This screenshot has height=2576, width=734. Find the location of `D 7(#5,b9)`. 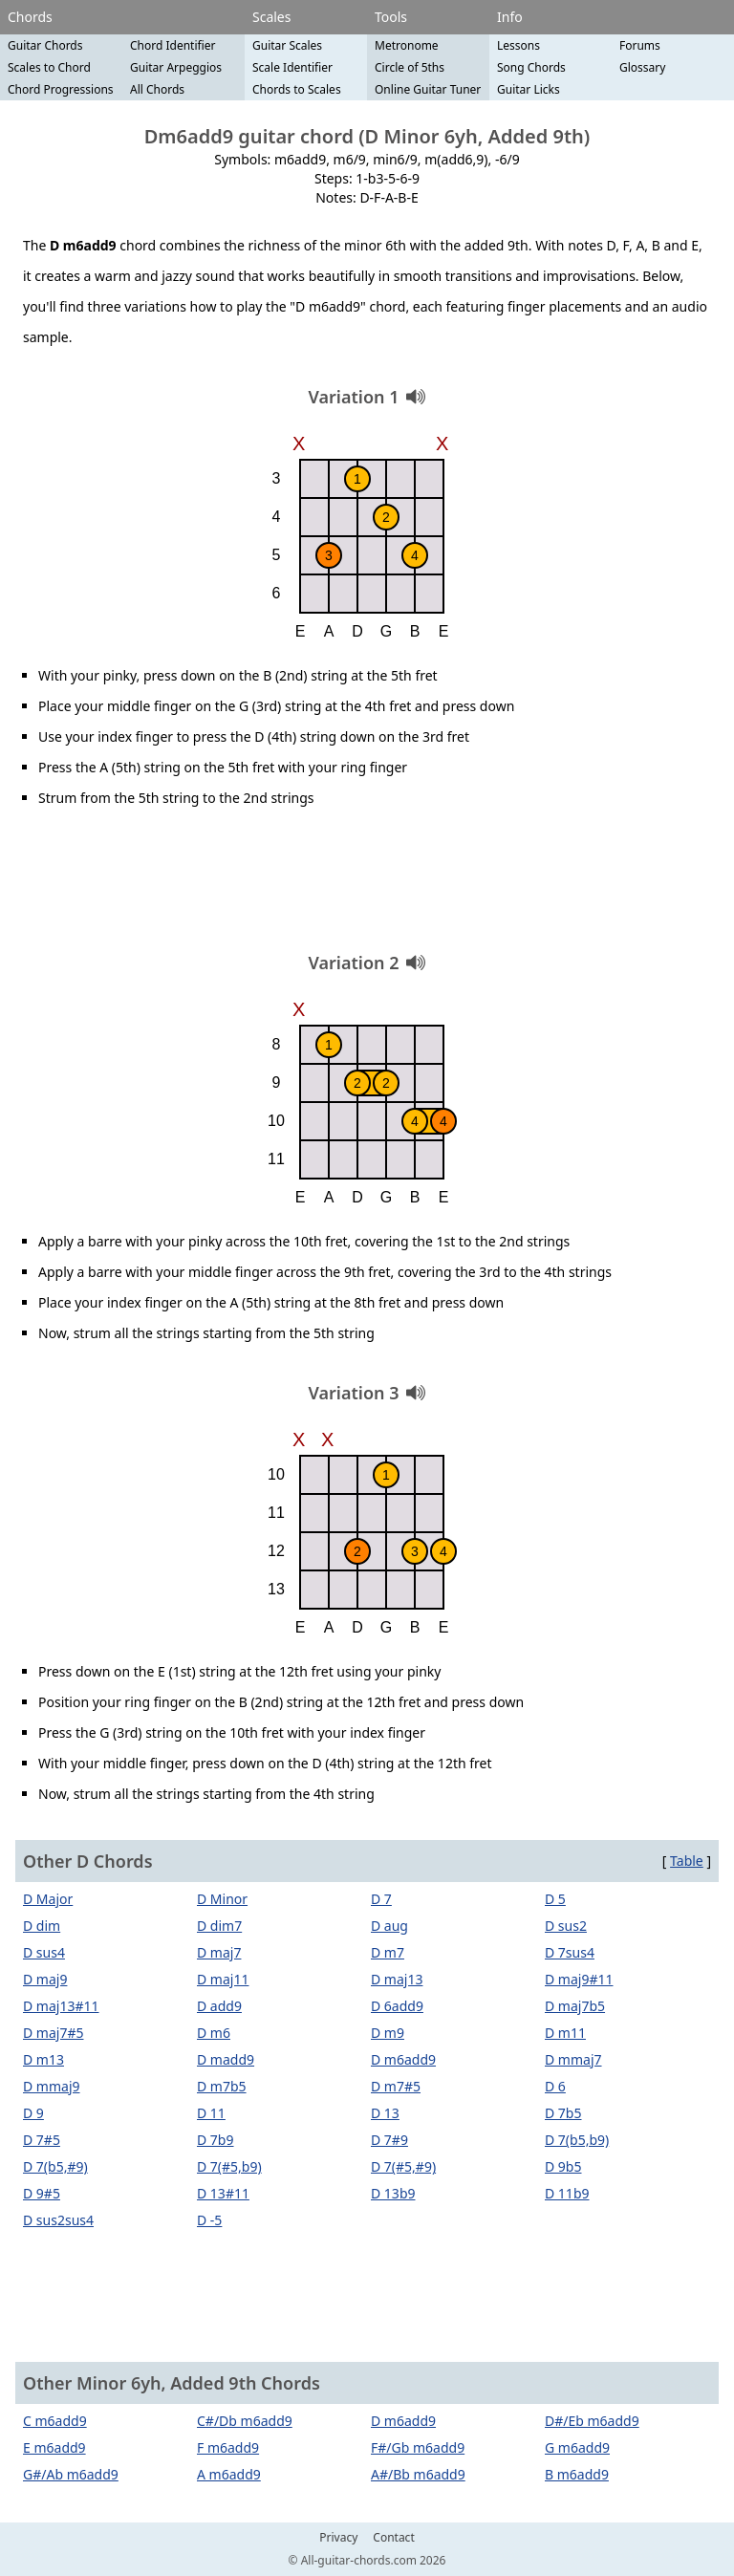

D 7(#5,b9) is located at coordinates (229, 2166).